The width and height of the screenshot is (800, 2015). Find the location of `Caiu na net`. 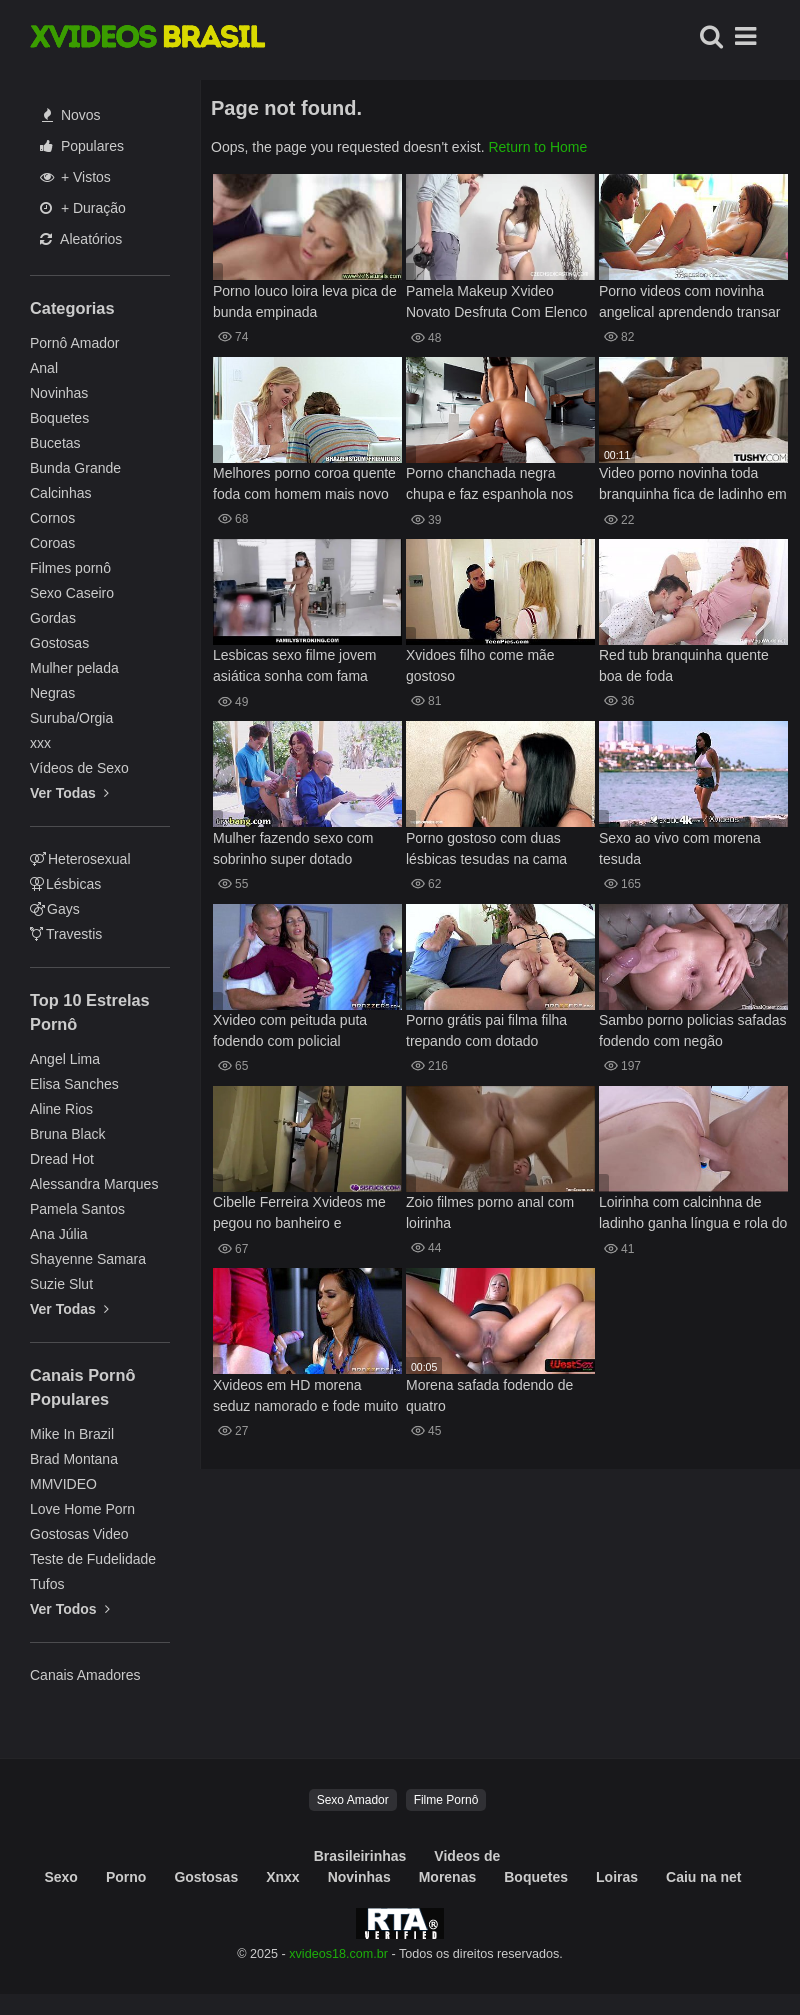

Caiu na net is located at coordinates (703, 1877).